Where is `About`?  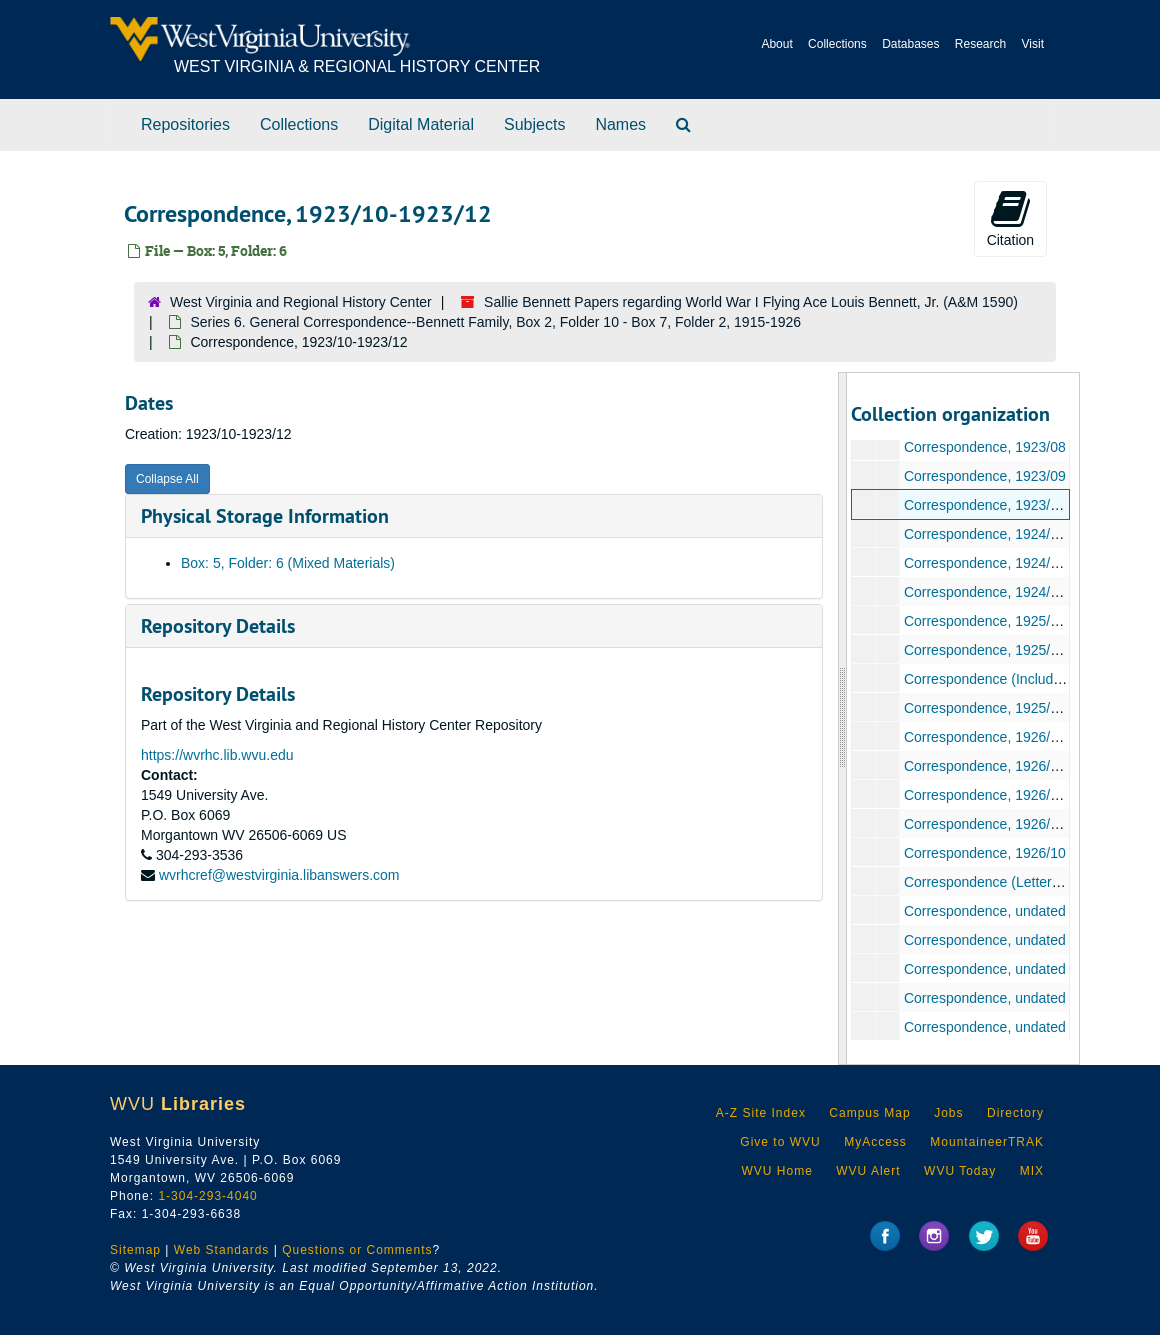 About is located at coordinates (776, 44).